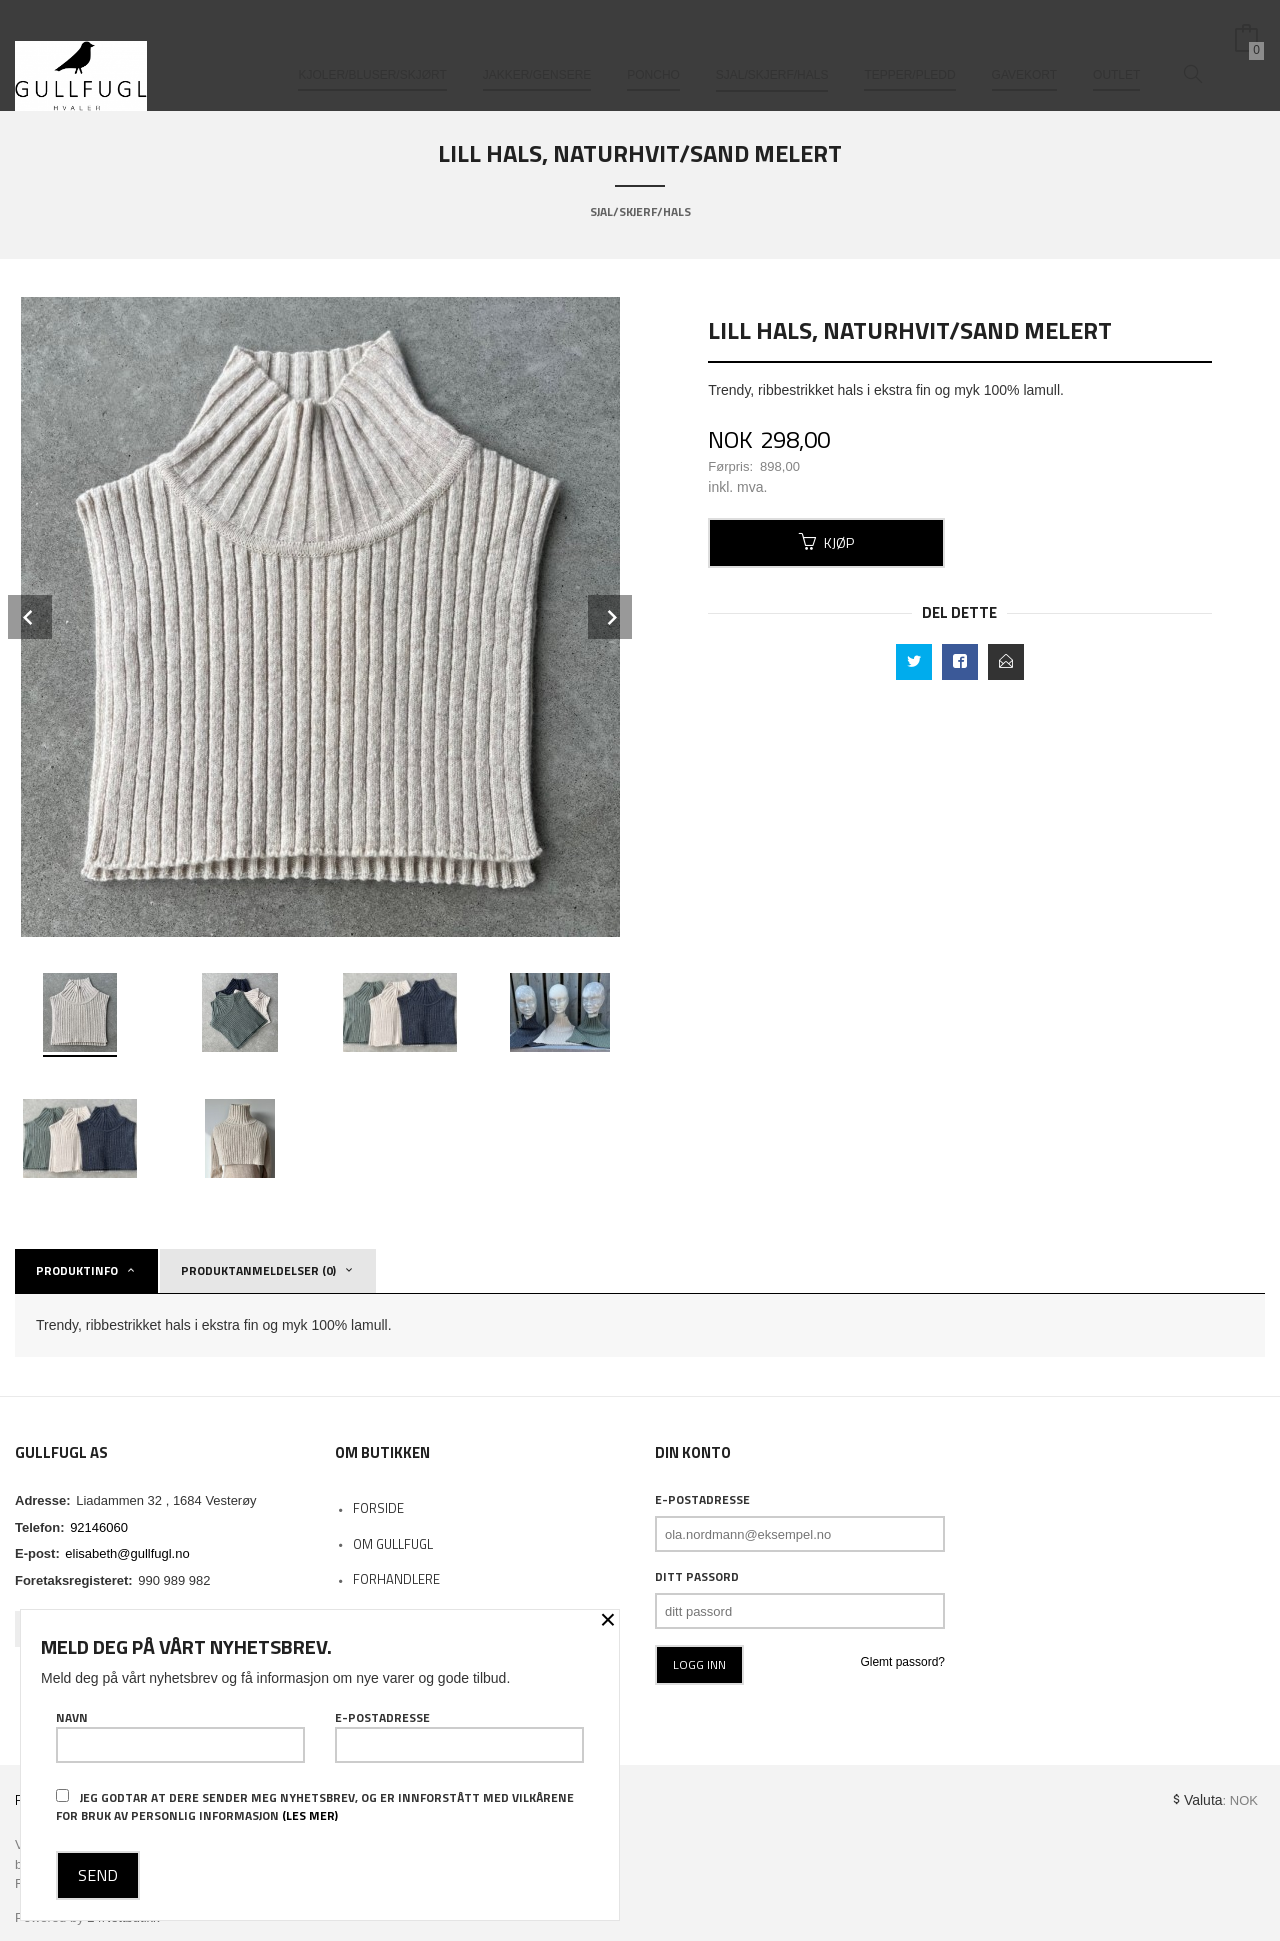 Image resolution: width=1280 pixels, height=1941 pixels. Describe the element at coordinates (1116, 48) in the screenshot. I see `Outlet` at that location.